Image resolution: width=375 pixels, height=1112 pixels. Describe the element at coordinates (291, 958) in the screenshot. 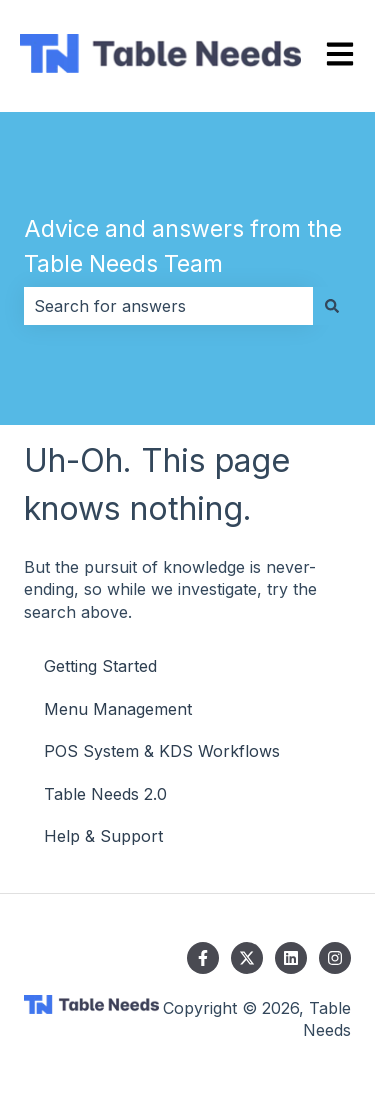

I see `[Follow us on LinkedIn]` at that location.